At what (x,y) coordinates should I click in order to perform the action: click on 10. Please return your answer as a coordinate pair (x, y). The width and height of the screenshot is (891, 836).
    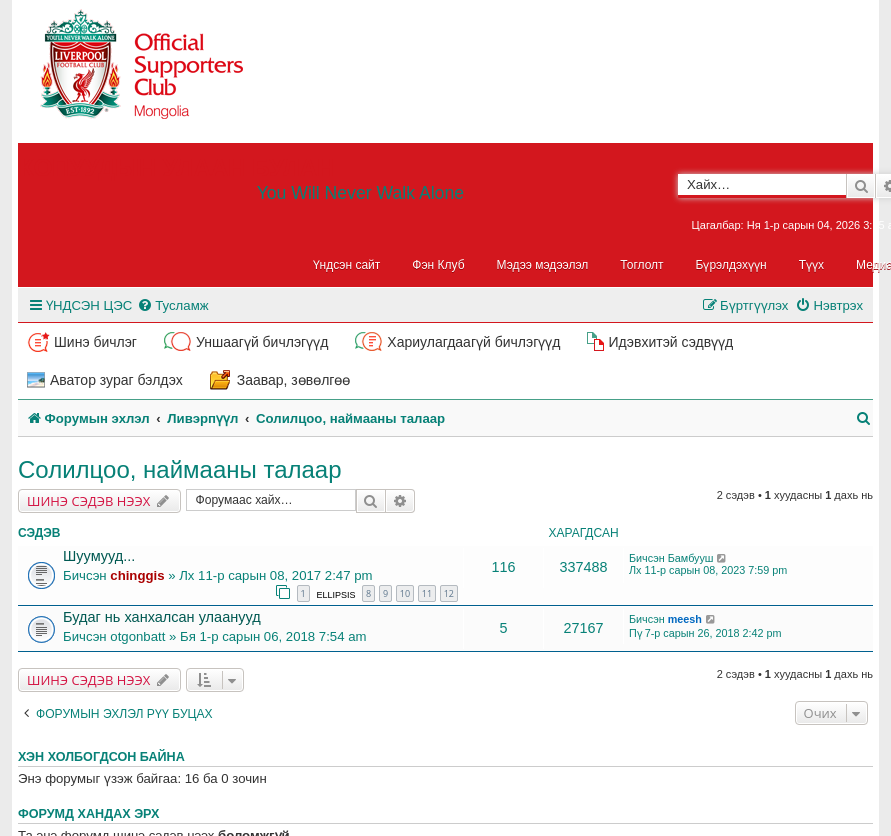
    Looking at the image, I should click on (405, 593).